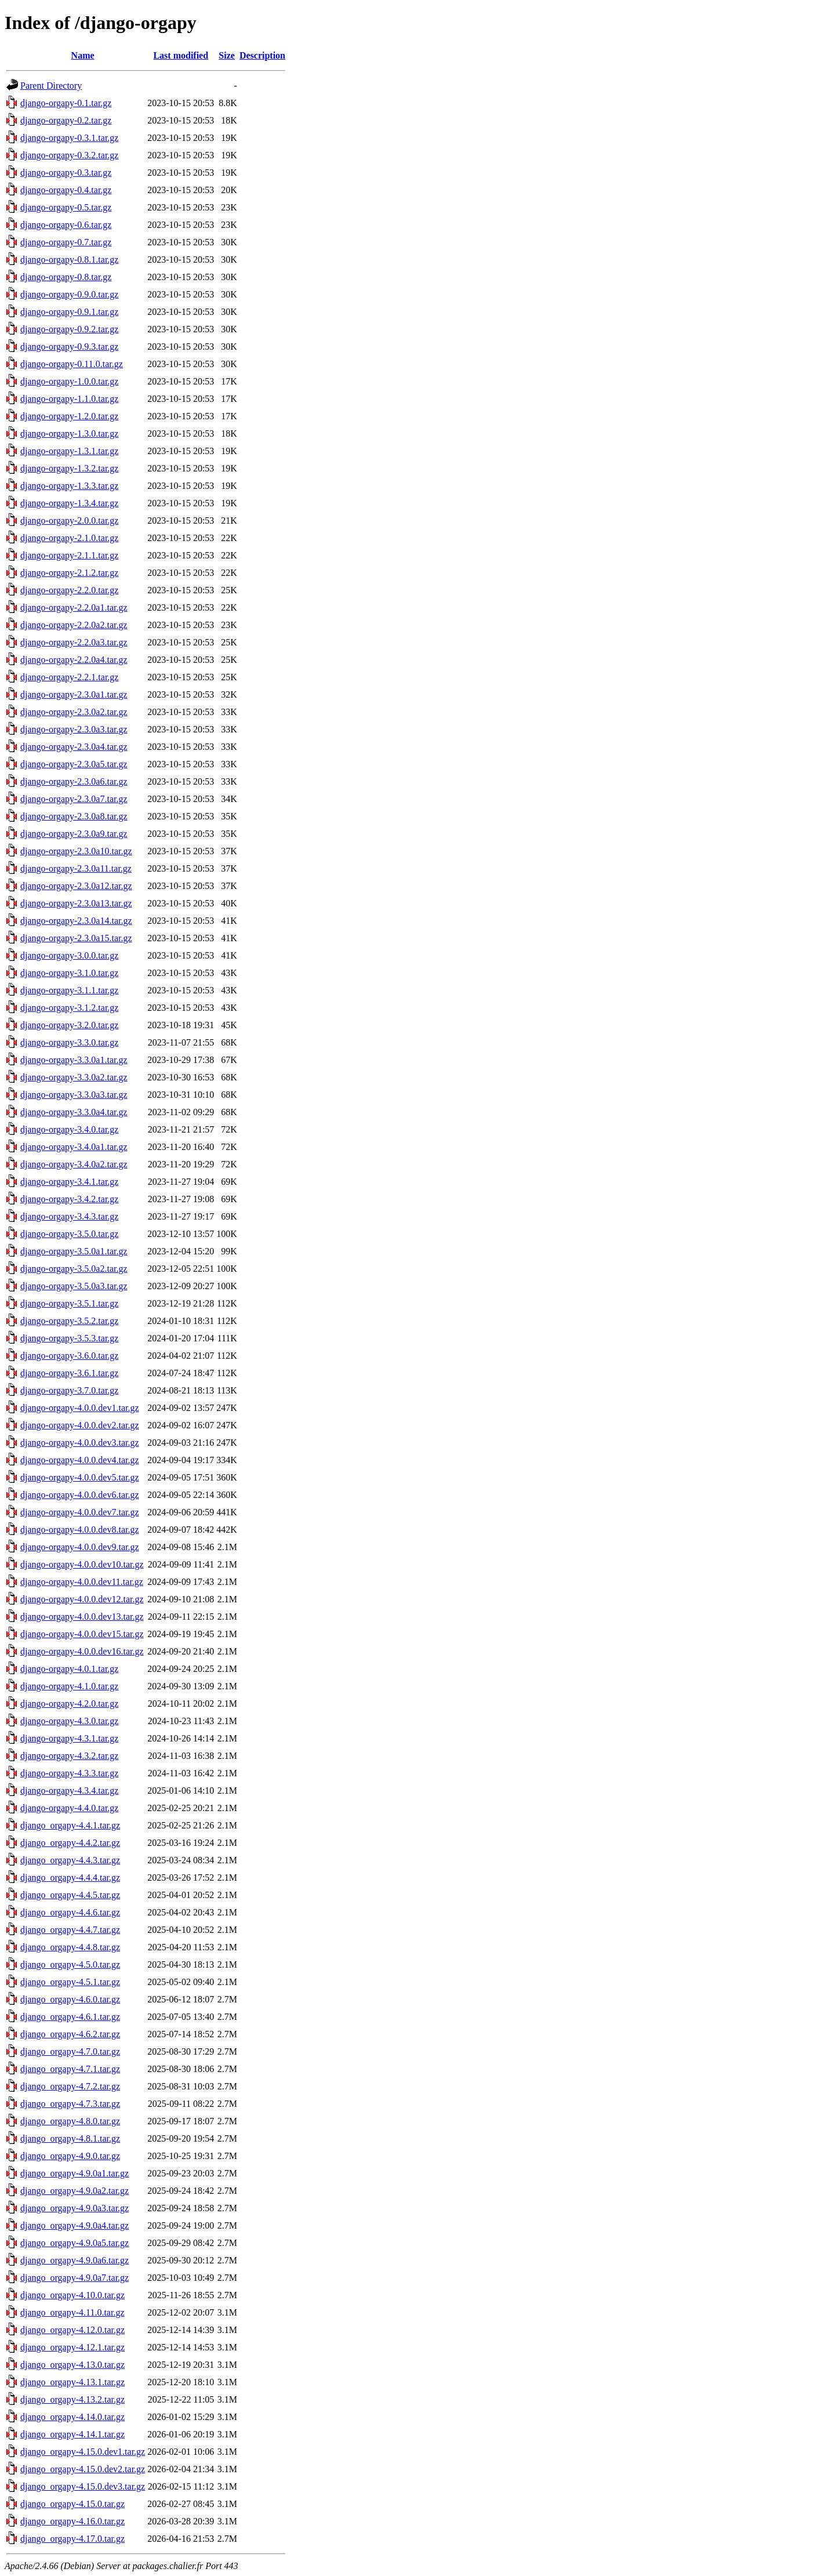 The height and width of the screenshot is (2576, 835). Describe the element at coordinates (74, 2225) in the screenshot. I see `django_orgapy-4.9.0a4.tar.gz` at that location.